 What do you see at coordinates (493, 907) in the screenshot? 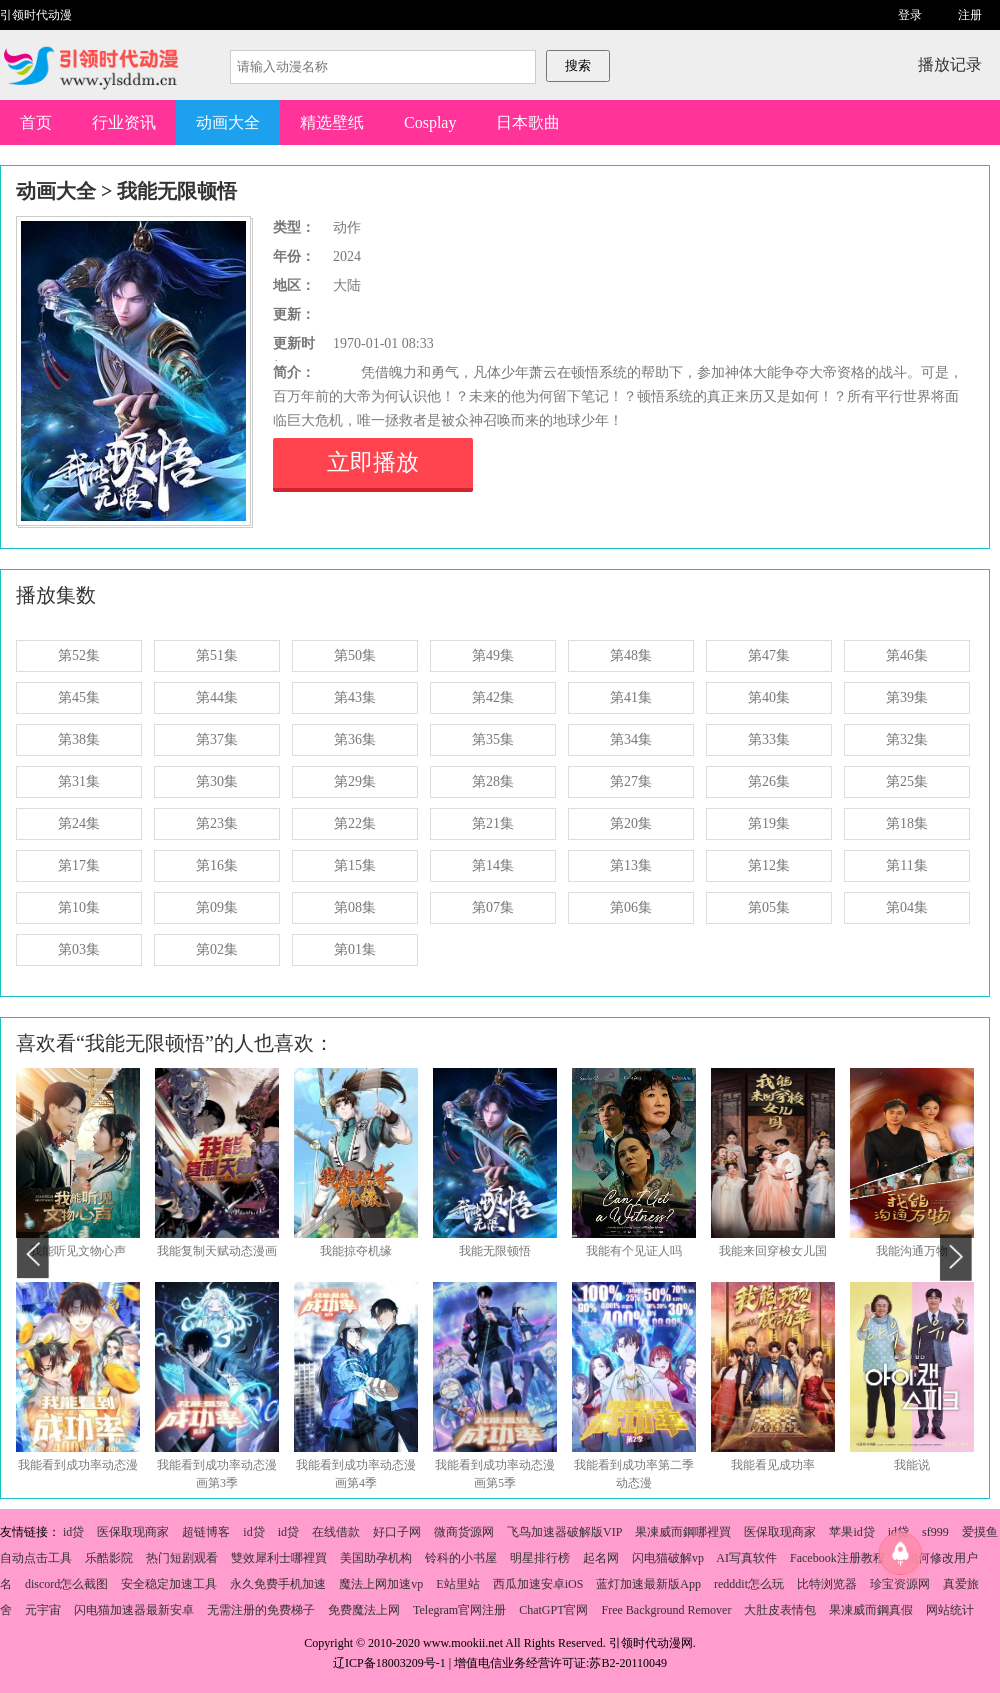
I see `第07集` at bounding box center [493, 907].